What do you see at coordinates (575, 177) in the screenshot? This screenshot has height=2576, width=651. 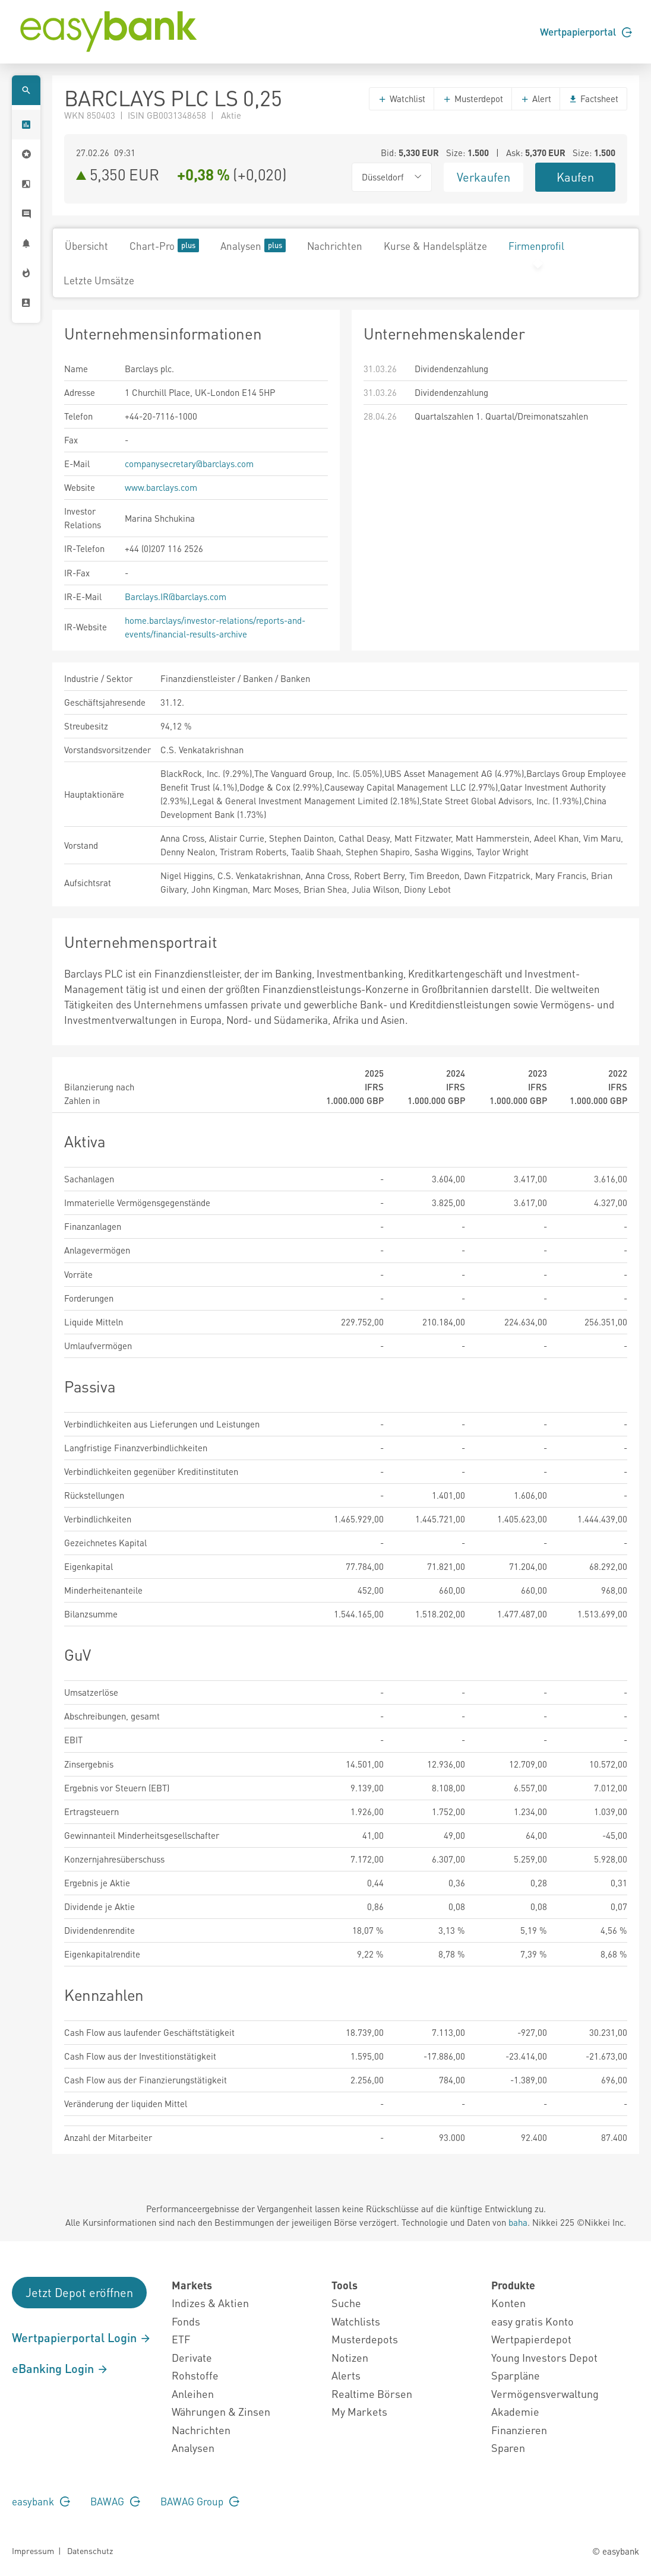 I see `Kaufen` at bounding box center [575, 177].